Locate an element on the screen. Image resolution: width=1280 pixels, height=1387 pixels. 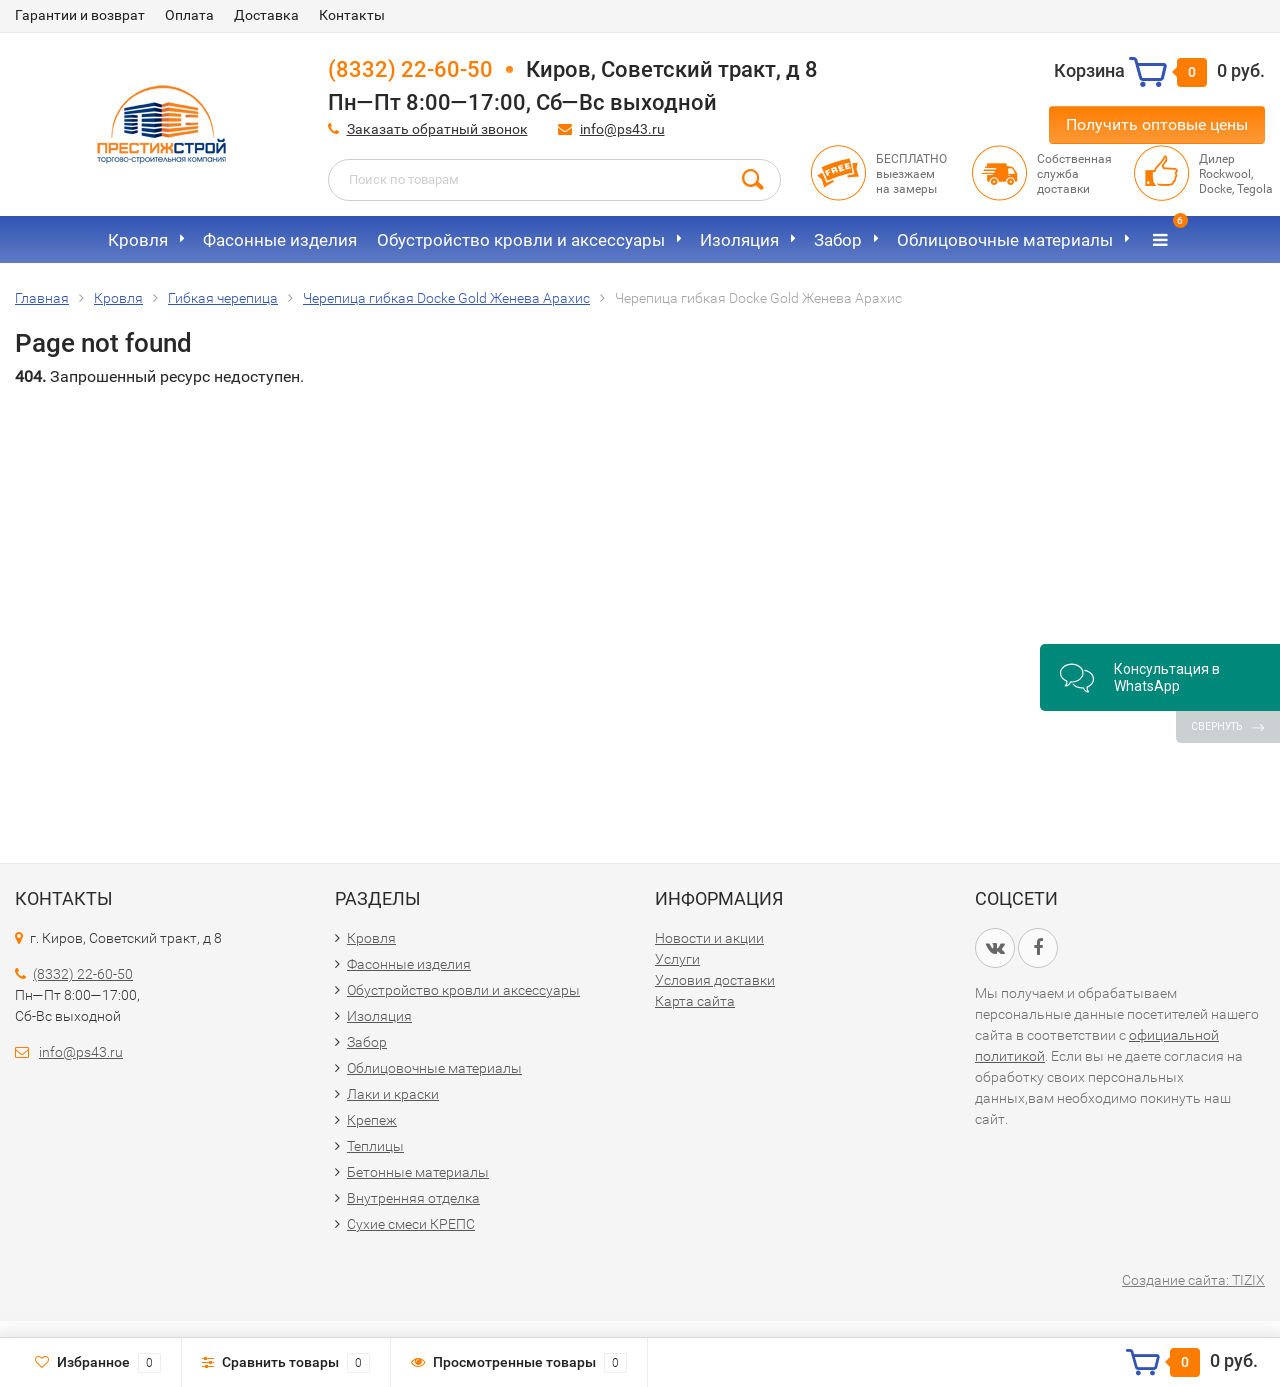
(8332) 22-60-50 is located at coordinates (410, 69).